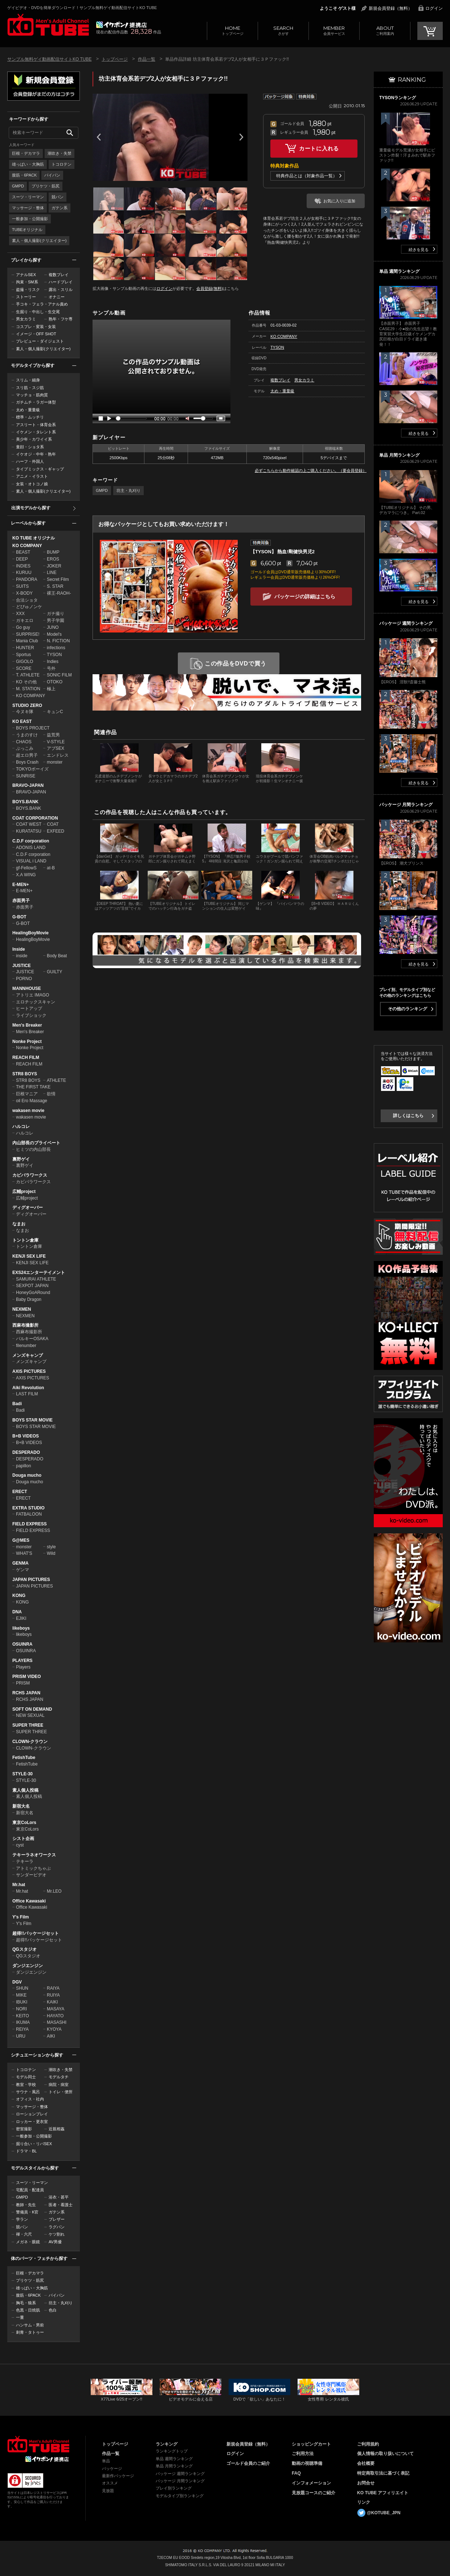  I want to click on M. STATION, so click(28, 688).